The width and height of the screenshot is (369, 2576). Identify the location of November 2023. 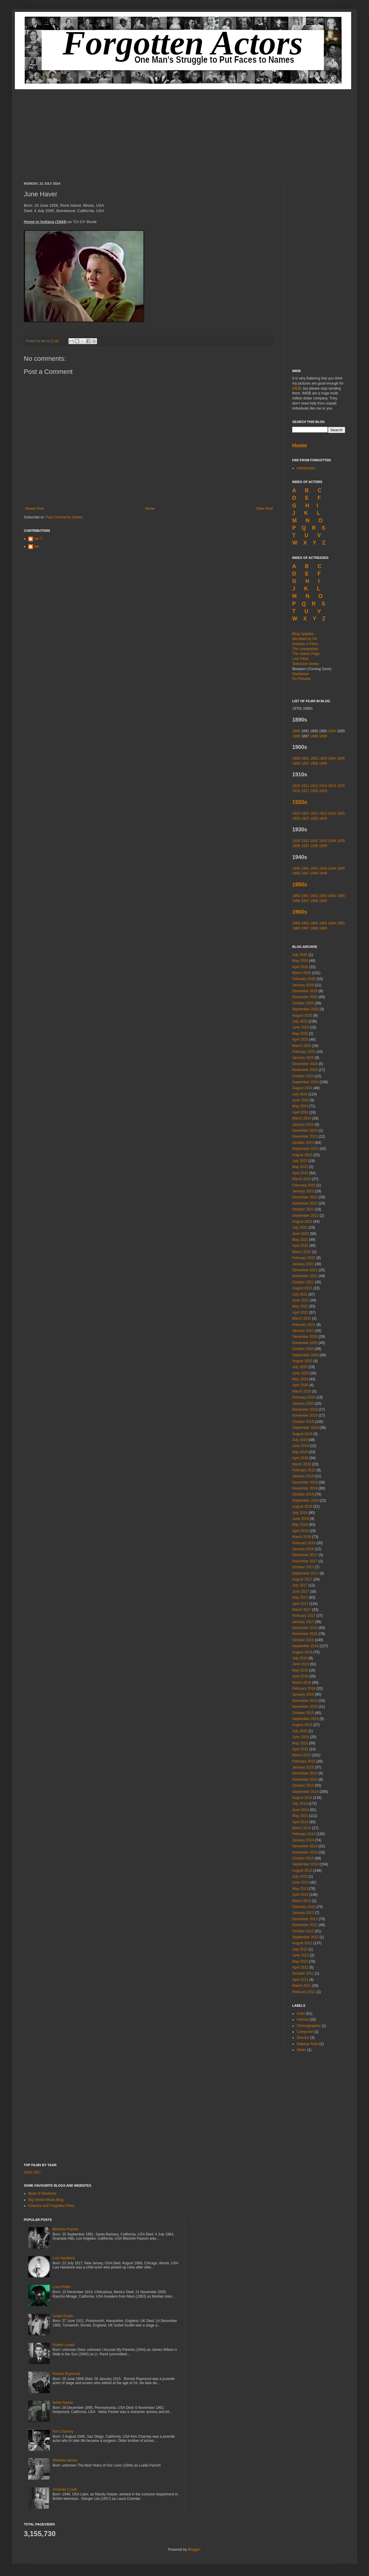
(305, 1136).